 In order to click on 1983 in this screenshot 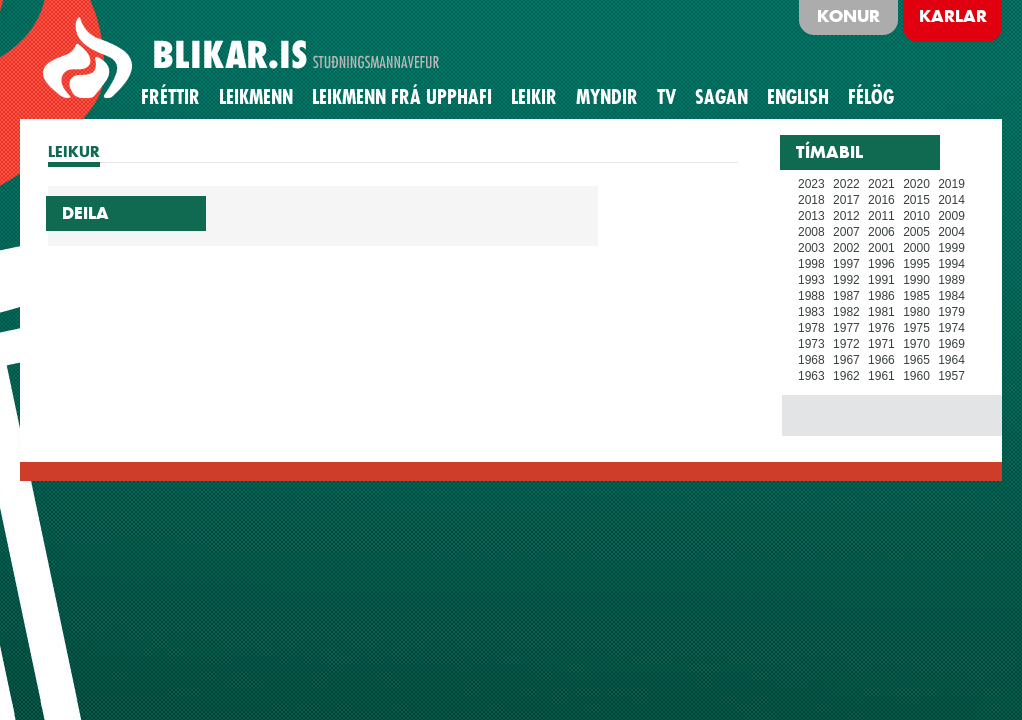, I will do `click(811, 312)`.